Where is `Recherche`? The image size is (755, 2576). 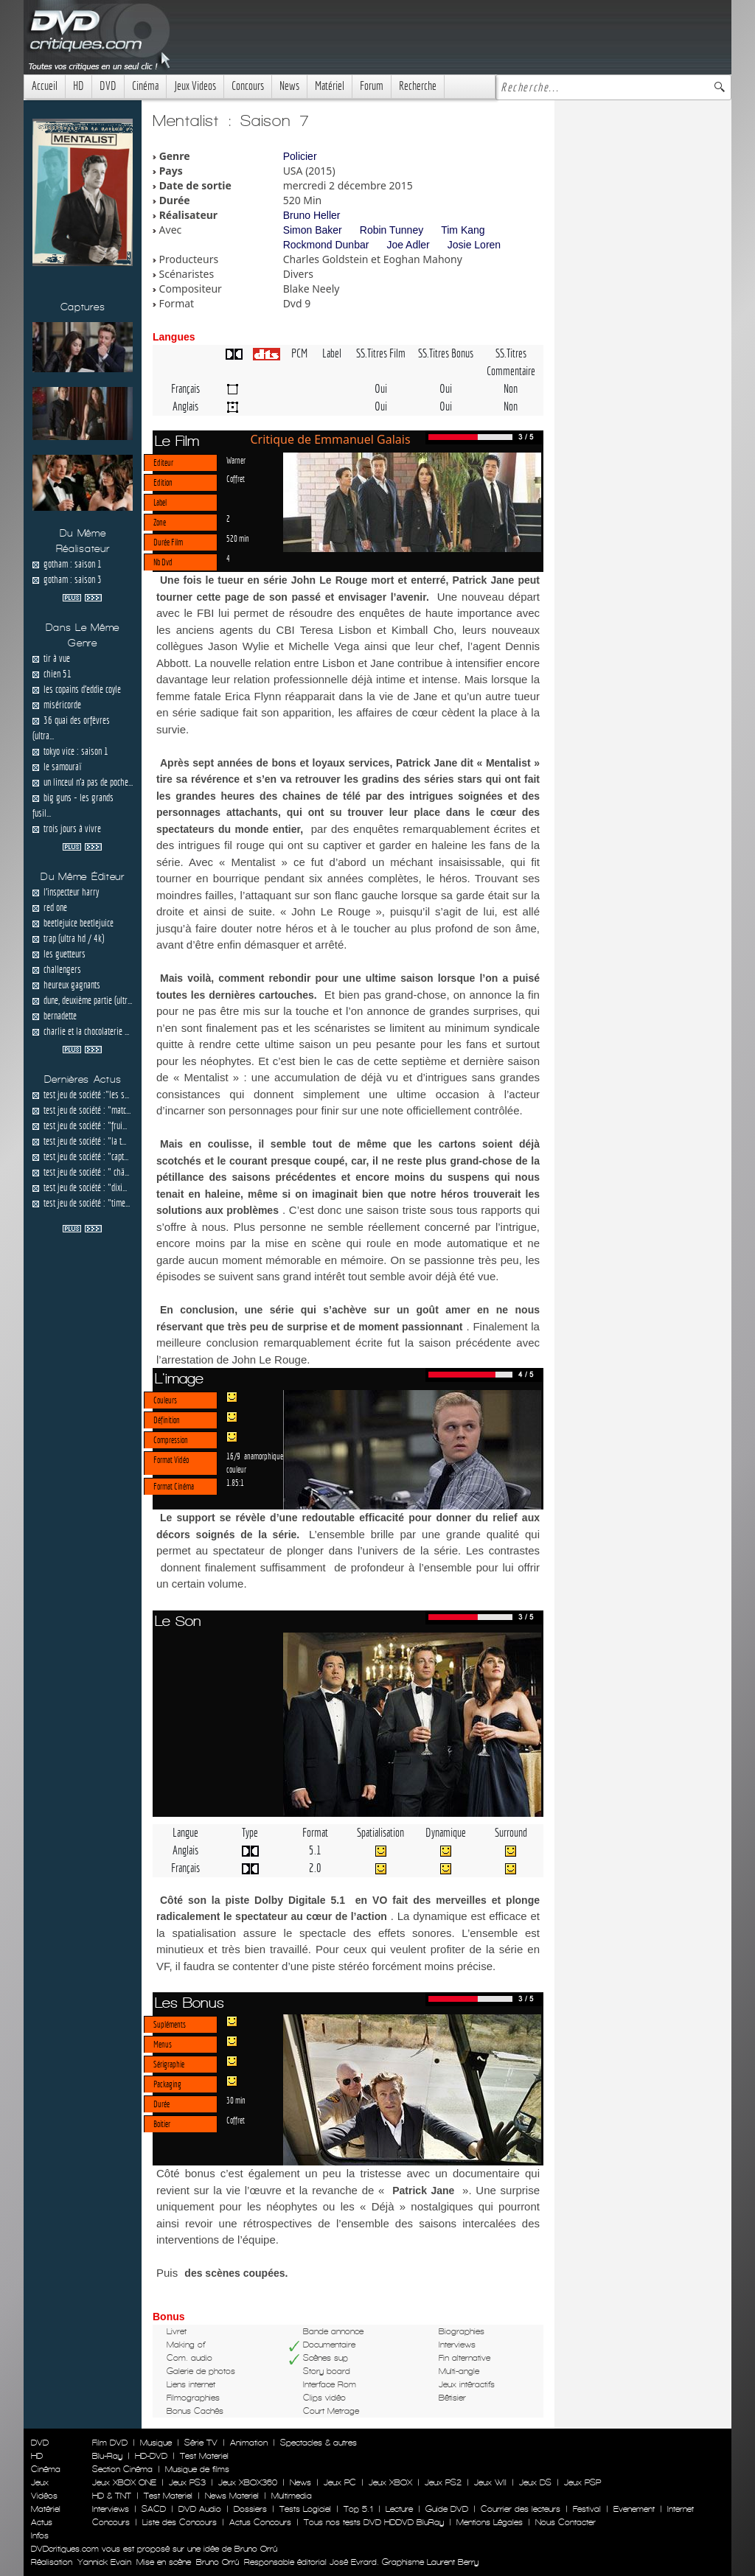 Recherche is located at coordinates (417, 86).